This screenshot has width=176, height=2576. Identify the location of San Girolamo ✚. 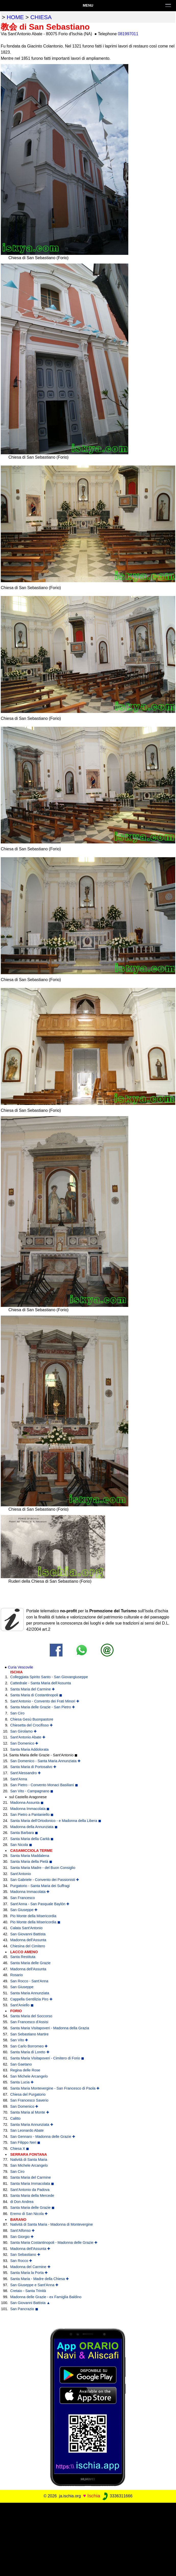
(23, 1731).